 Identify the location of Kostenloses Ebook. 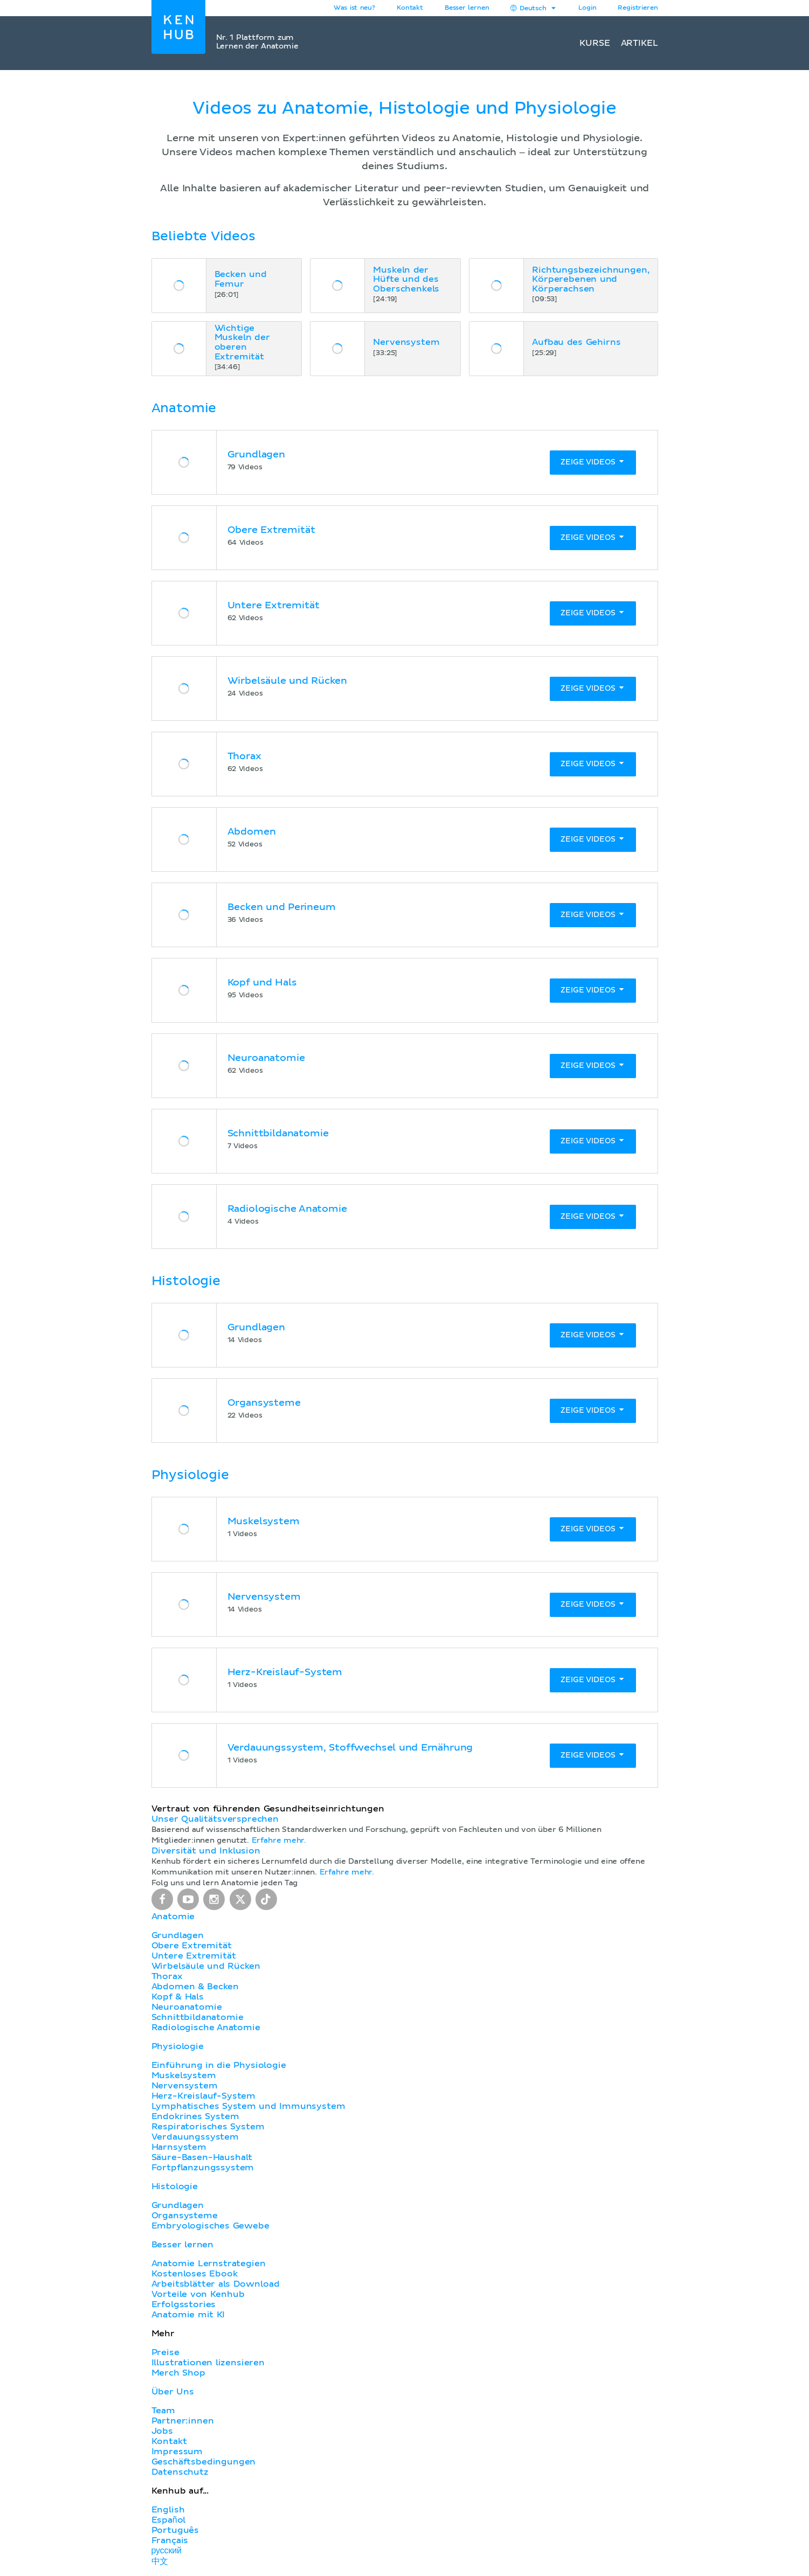
(194, 2273).